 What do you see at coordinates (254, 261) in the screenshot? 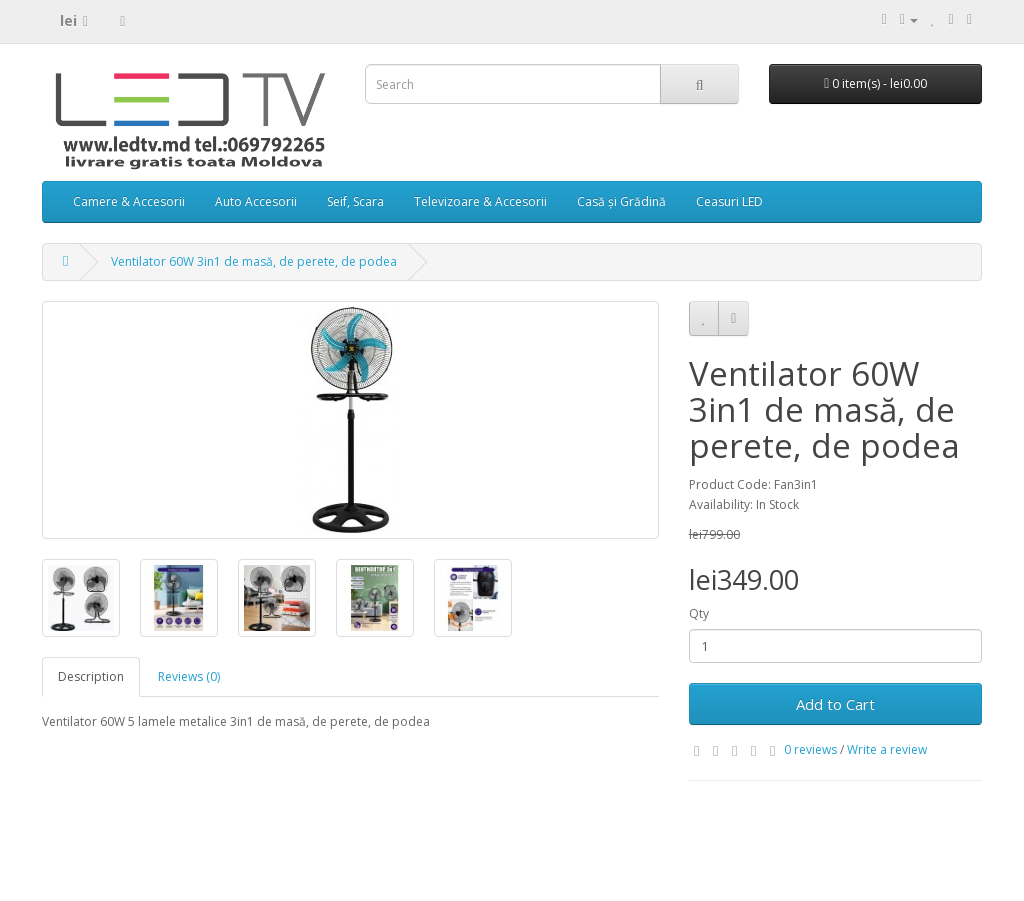
I see `Ventilator 60W 3in1 de masă, de perete, de podea` at bounding box center [254, 261].